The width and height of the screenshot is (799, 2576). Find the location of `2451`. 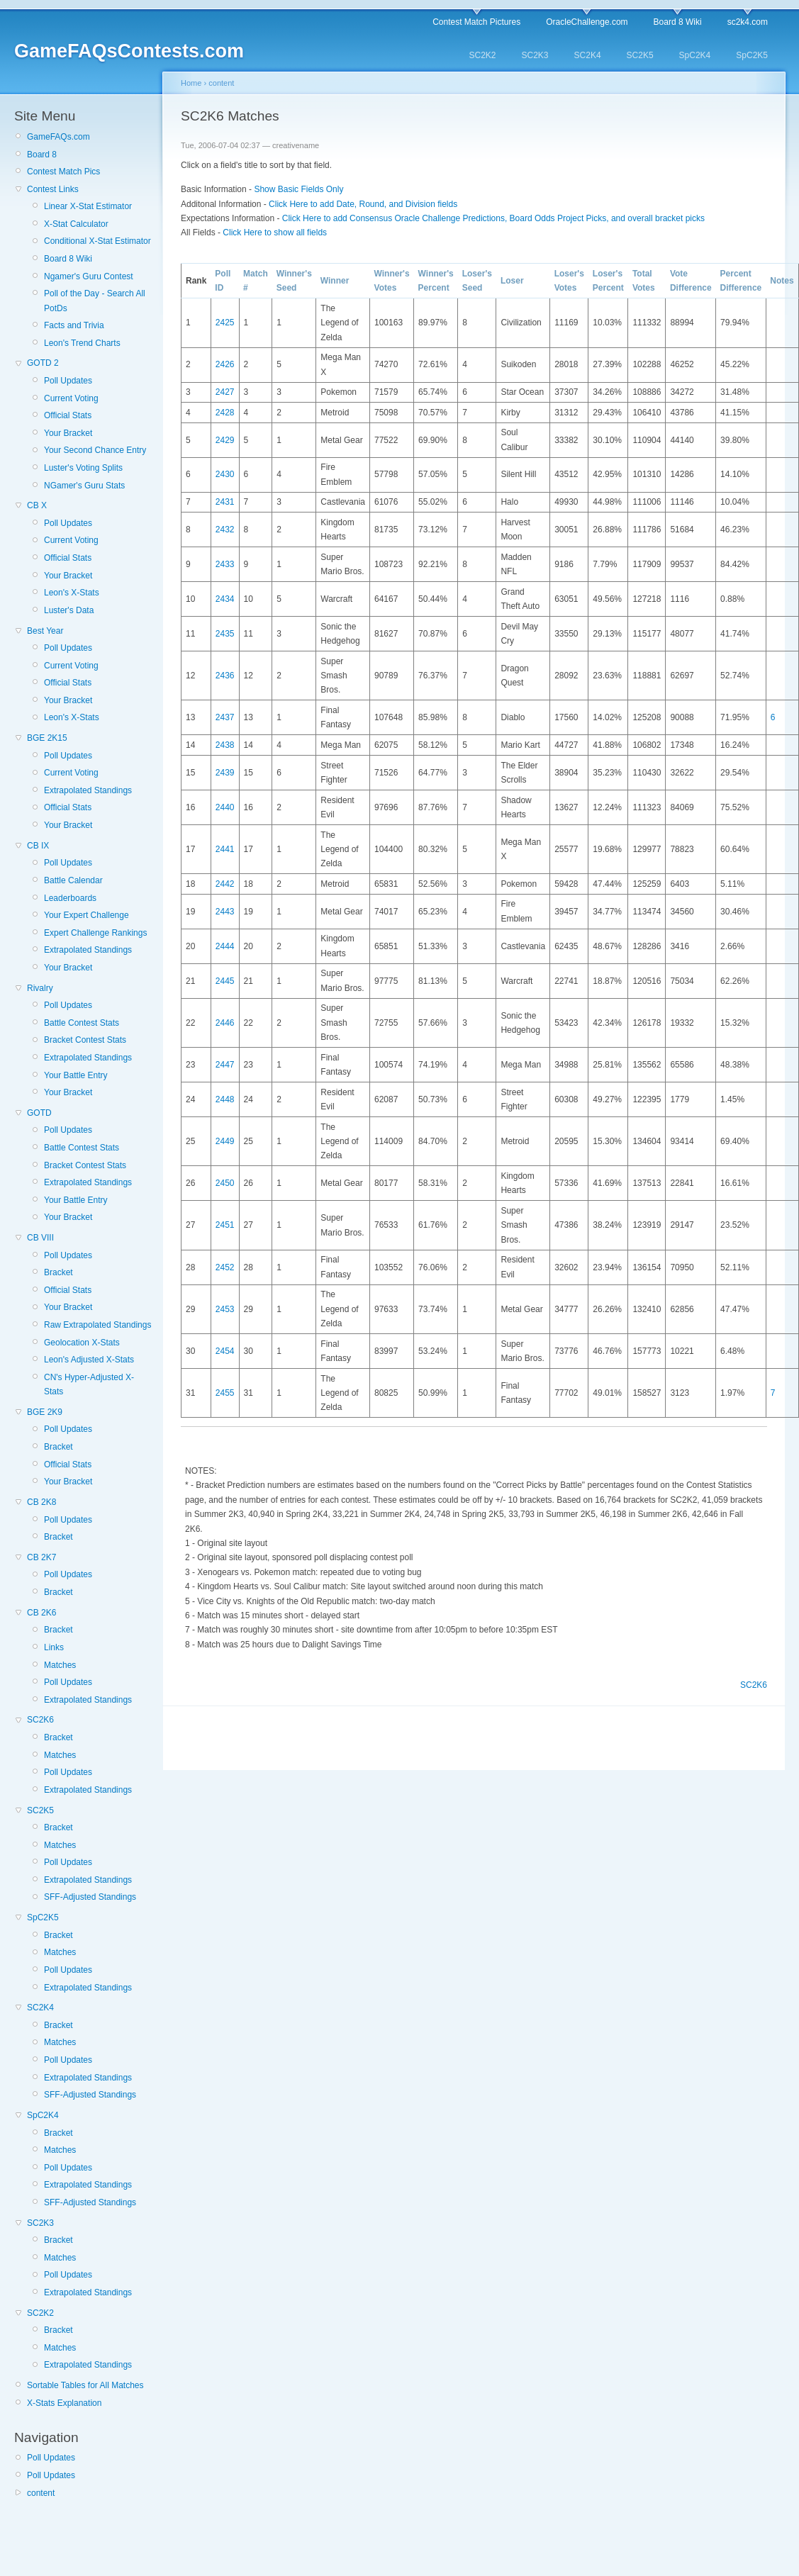

2451 is located at coordinates (225, 1225).